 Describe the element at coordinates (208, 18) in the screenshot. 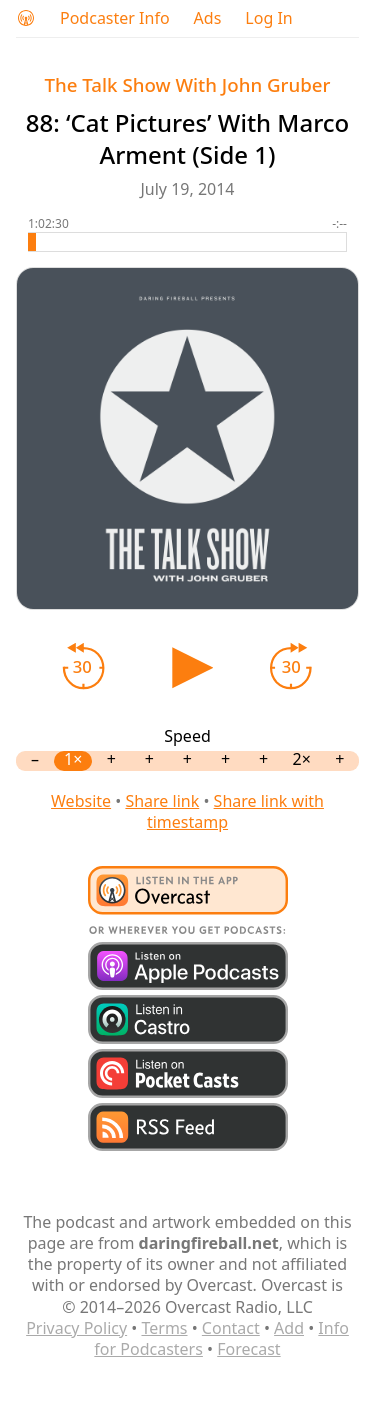

I see `Ads` at that location.